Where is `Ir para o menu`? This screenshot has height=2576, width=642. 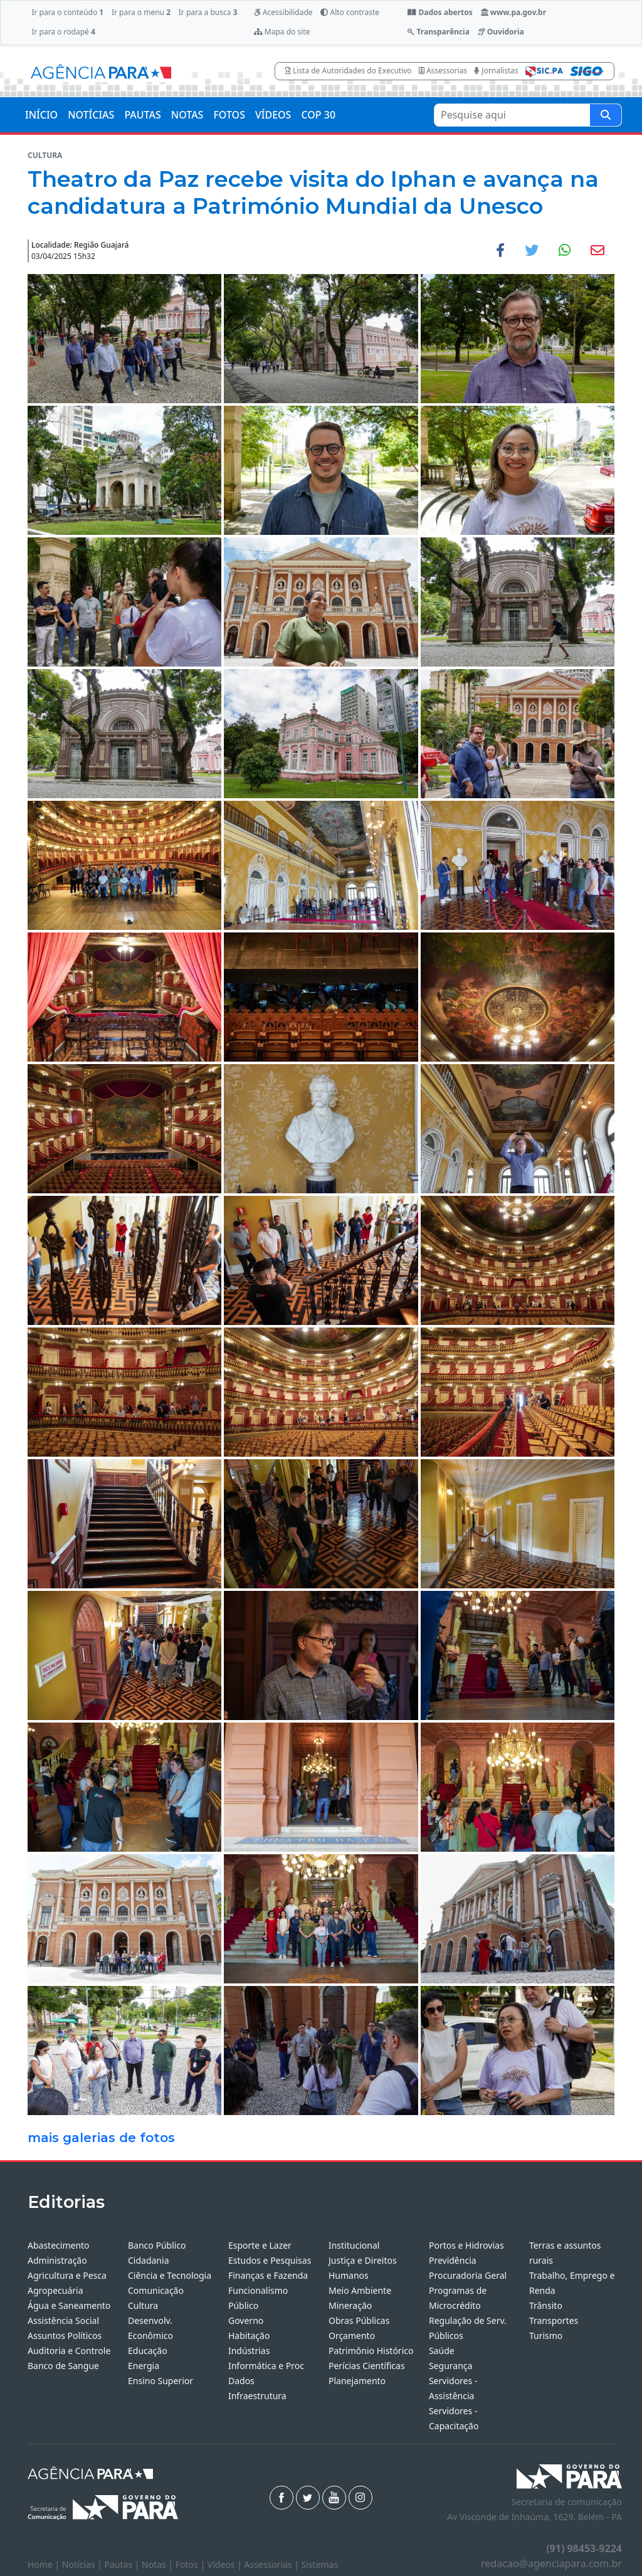
Ir para o menu is located at coordinates (141, 12).